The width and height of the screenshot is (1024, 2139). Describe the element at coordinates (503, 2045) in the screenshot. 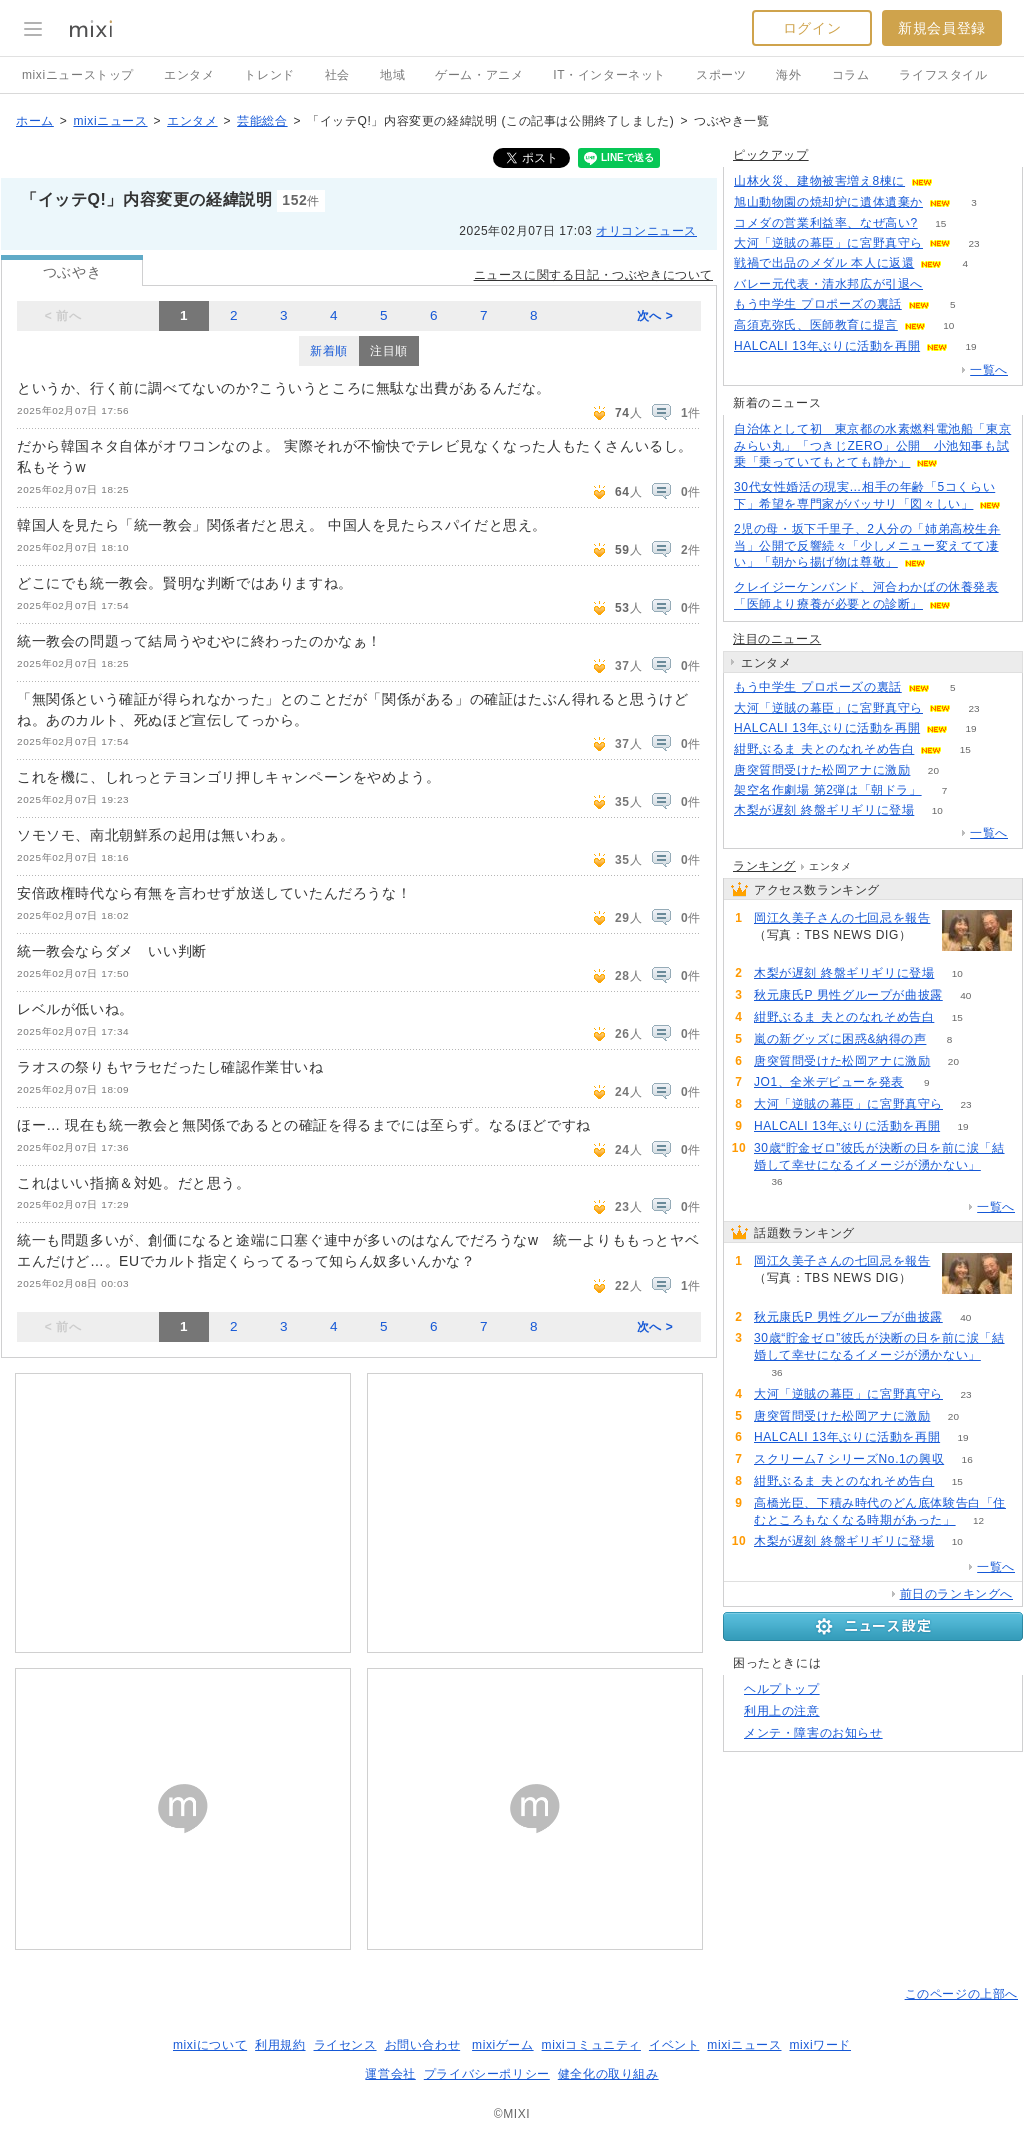

I see `mixiゲーム` at that location.